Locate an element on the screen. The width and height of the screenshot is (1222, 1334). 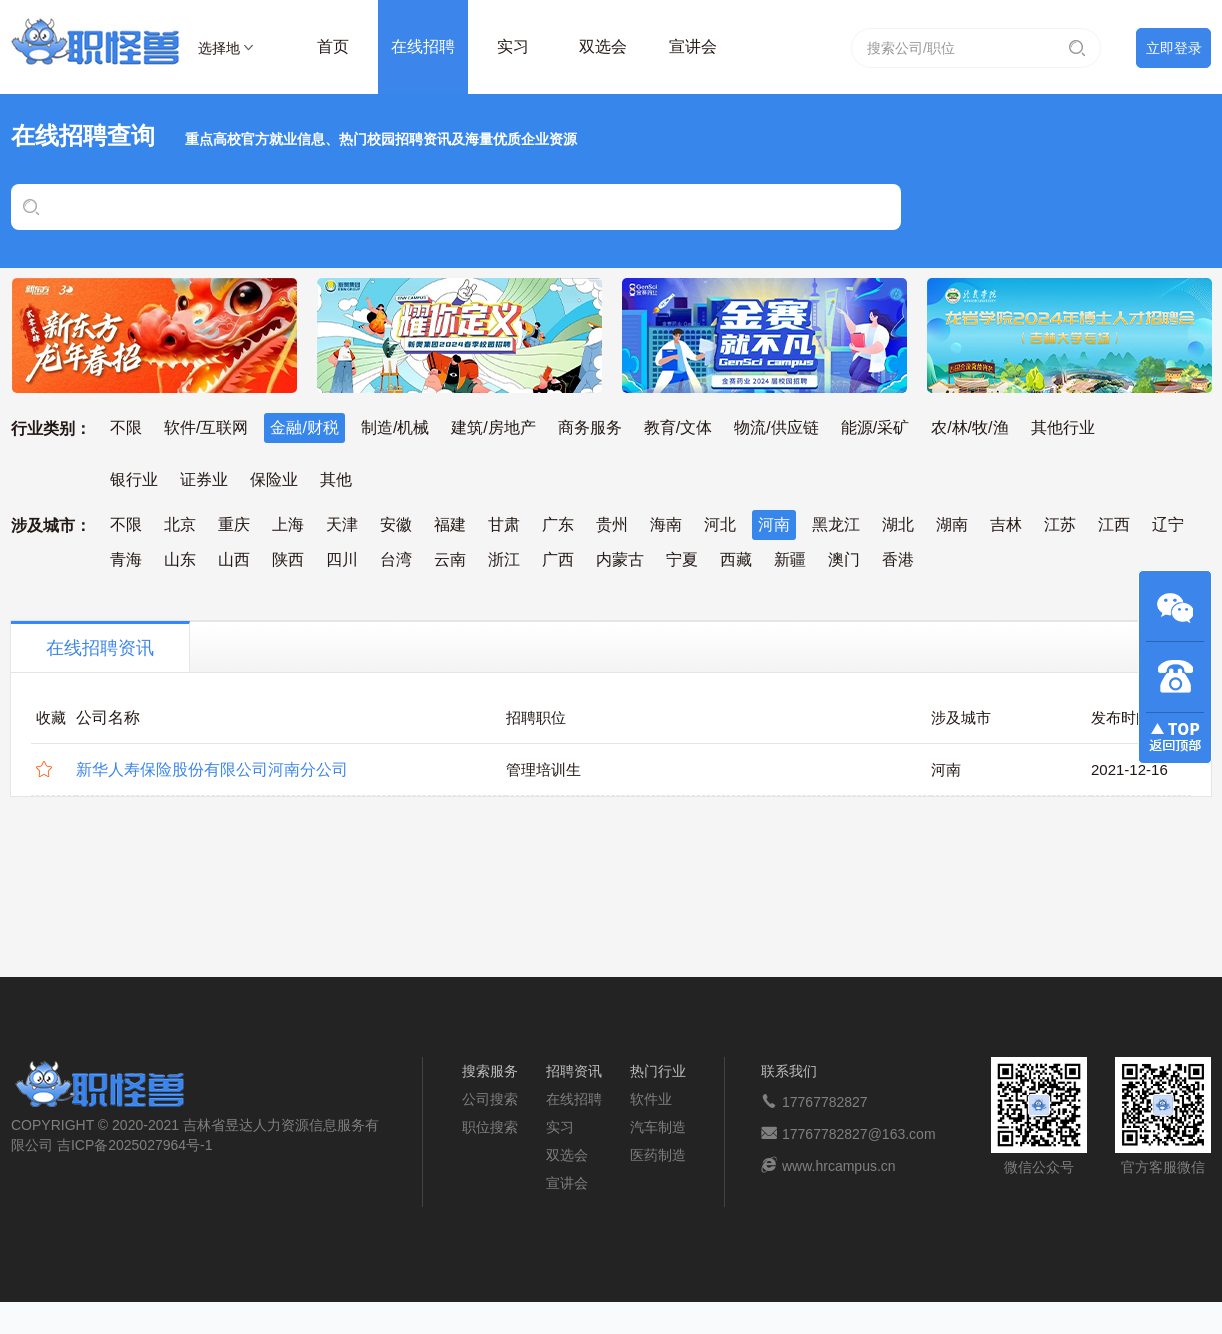
宁夏 is located at coordinates (682, 559).